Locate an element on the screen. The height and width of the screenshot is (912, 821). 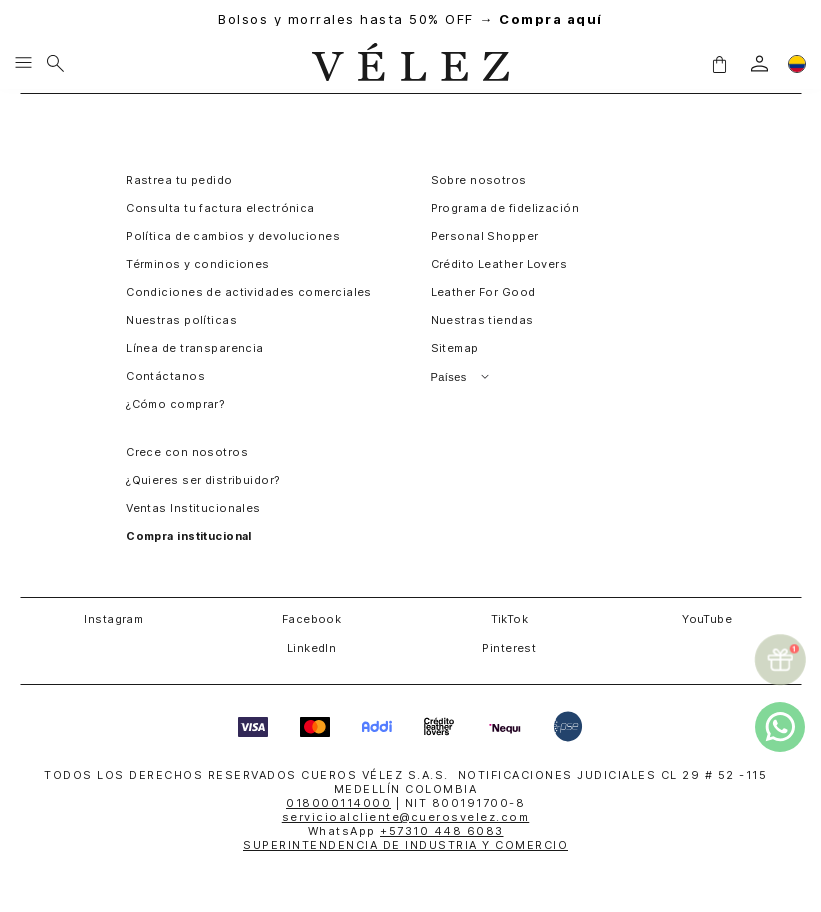
Pinterest [button] is located at coordinates (509, 648).